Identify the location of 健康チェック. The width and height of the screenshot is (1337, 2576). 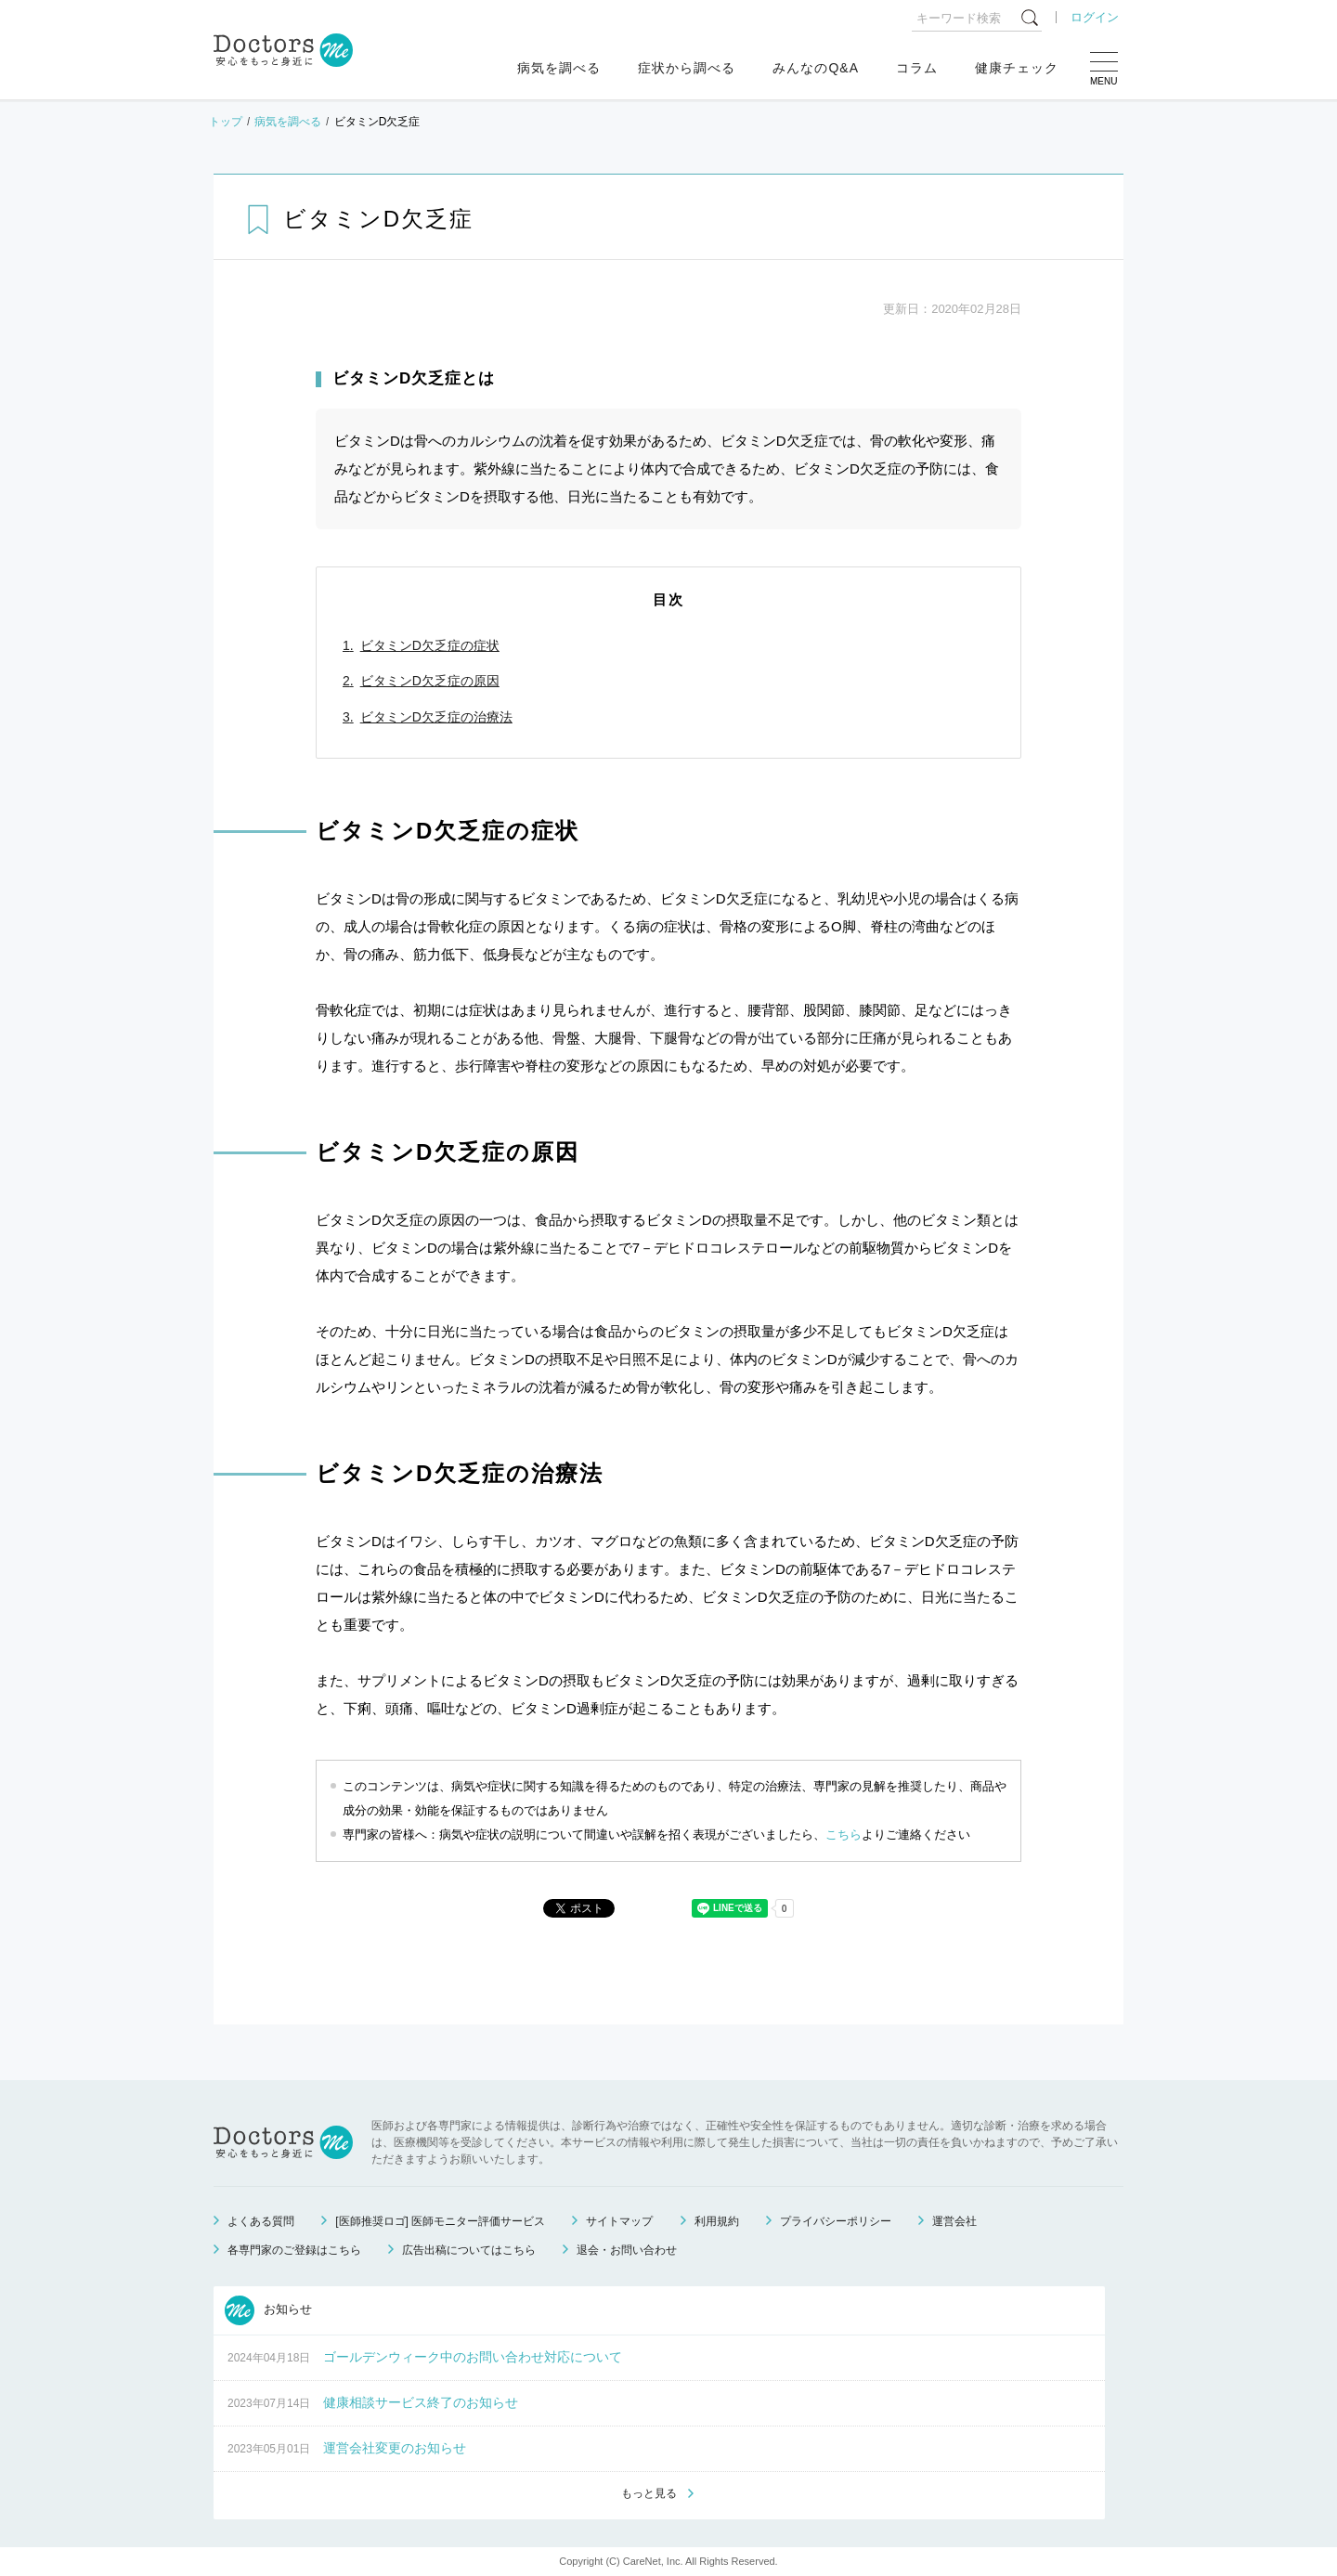
(1016, 67).